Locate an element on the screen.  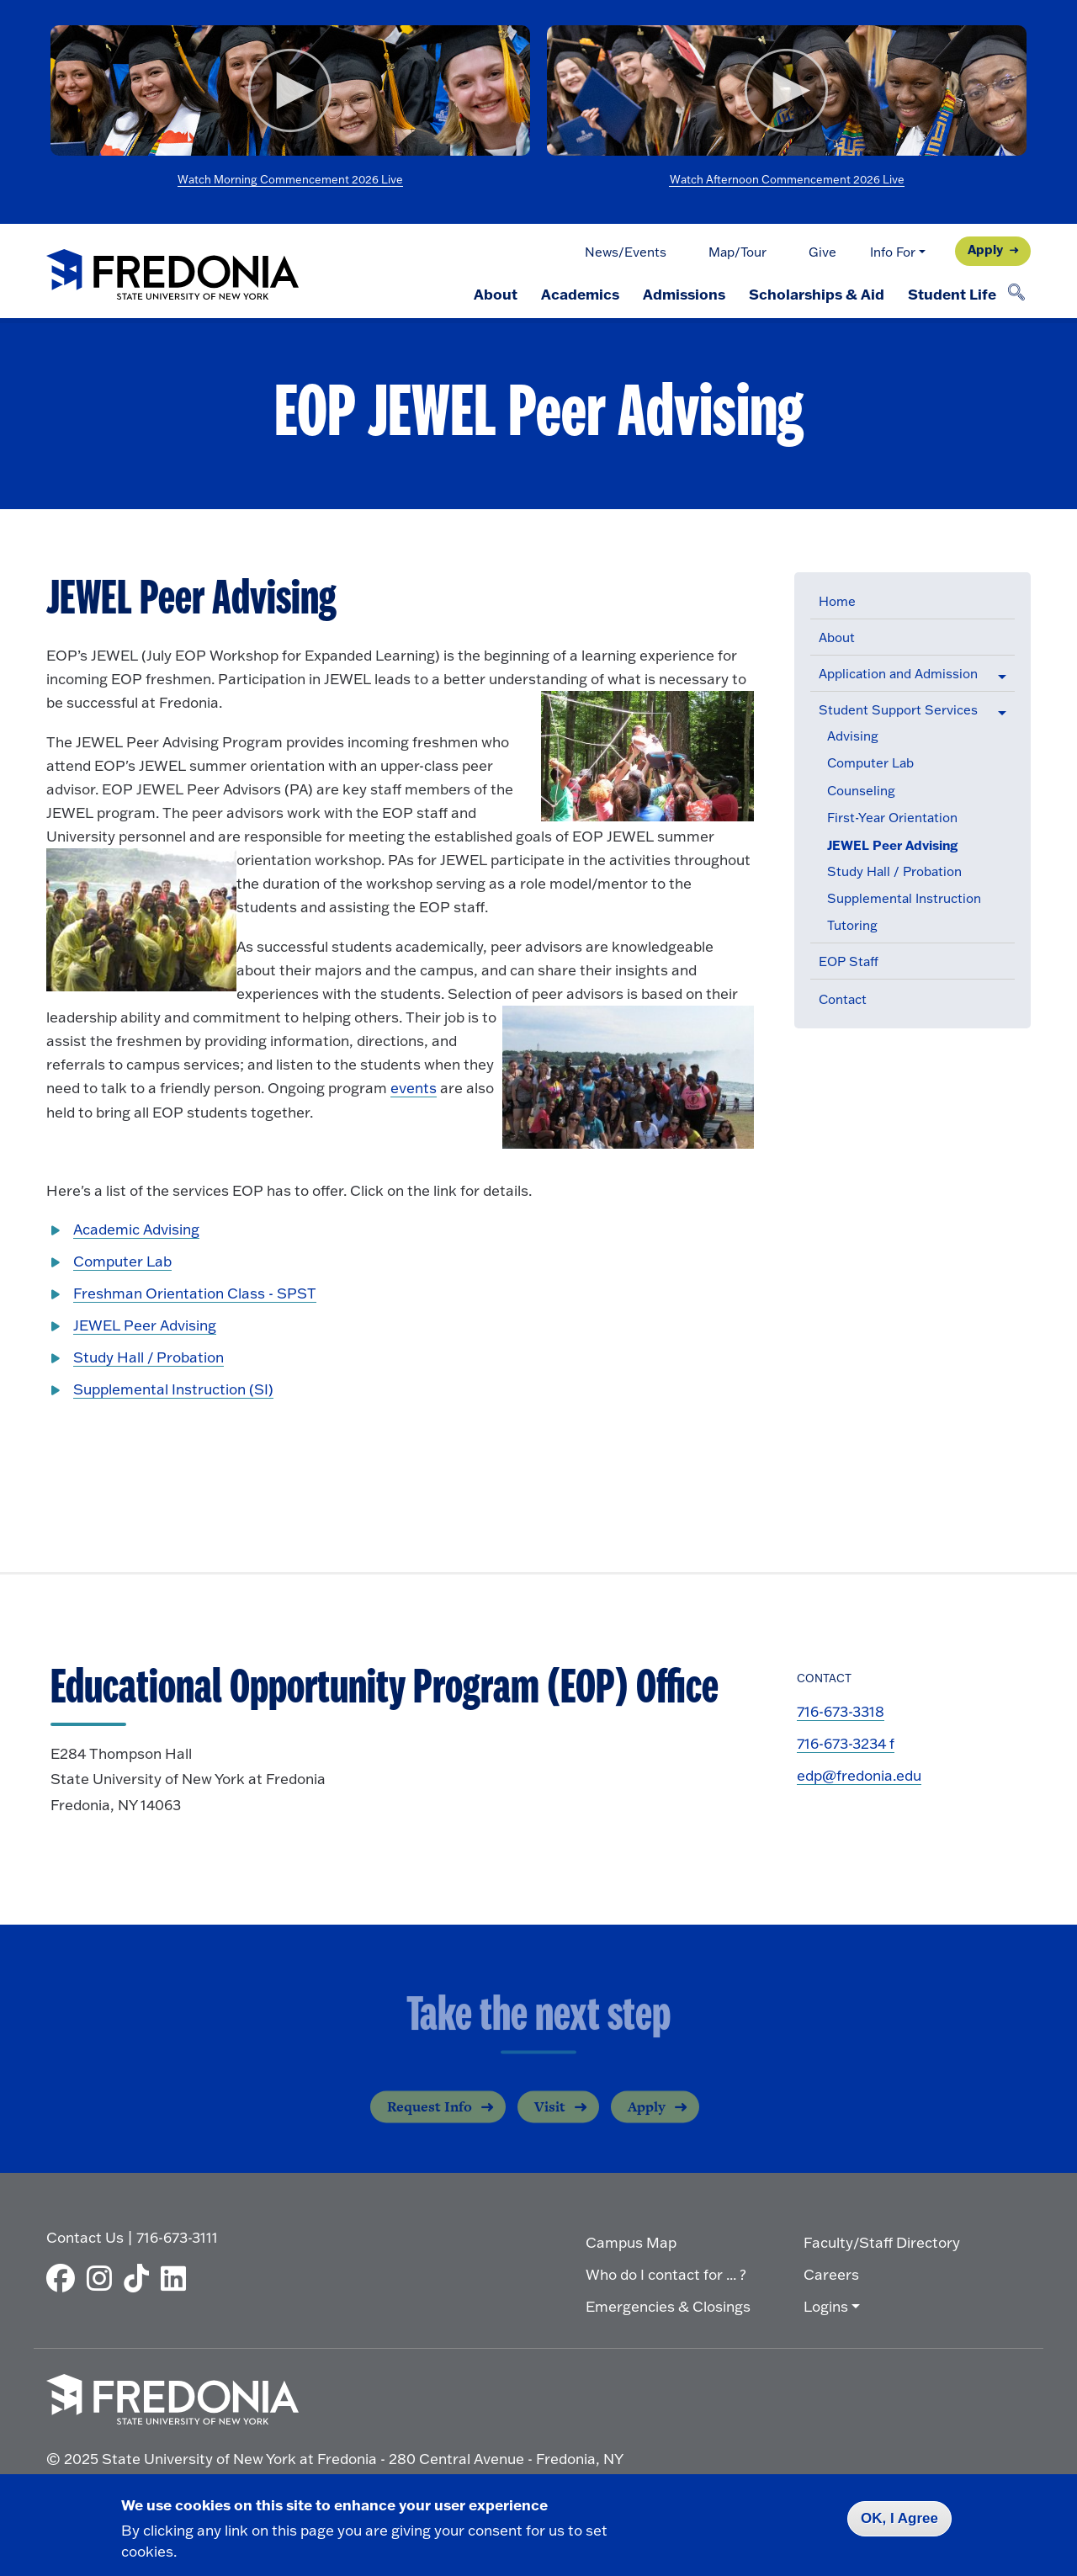
Admissions is located at coordinates (684, 293).